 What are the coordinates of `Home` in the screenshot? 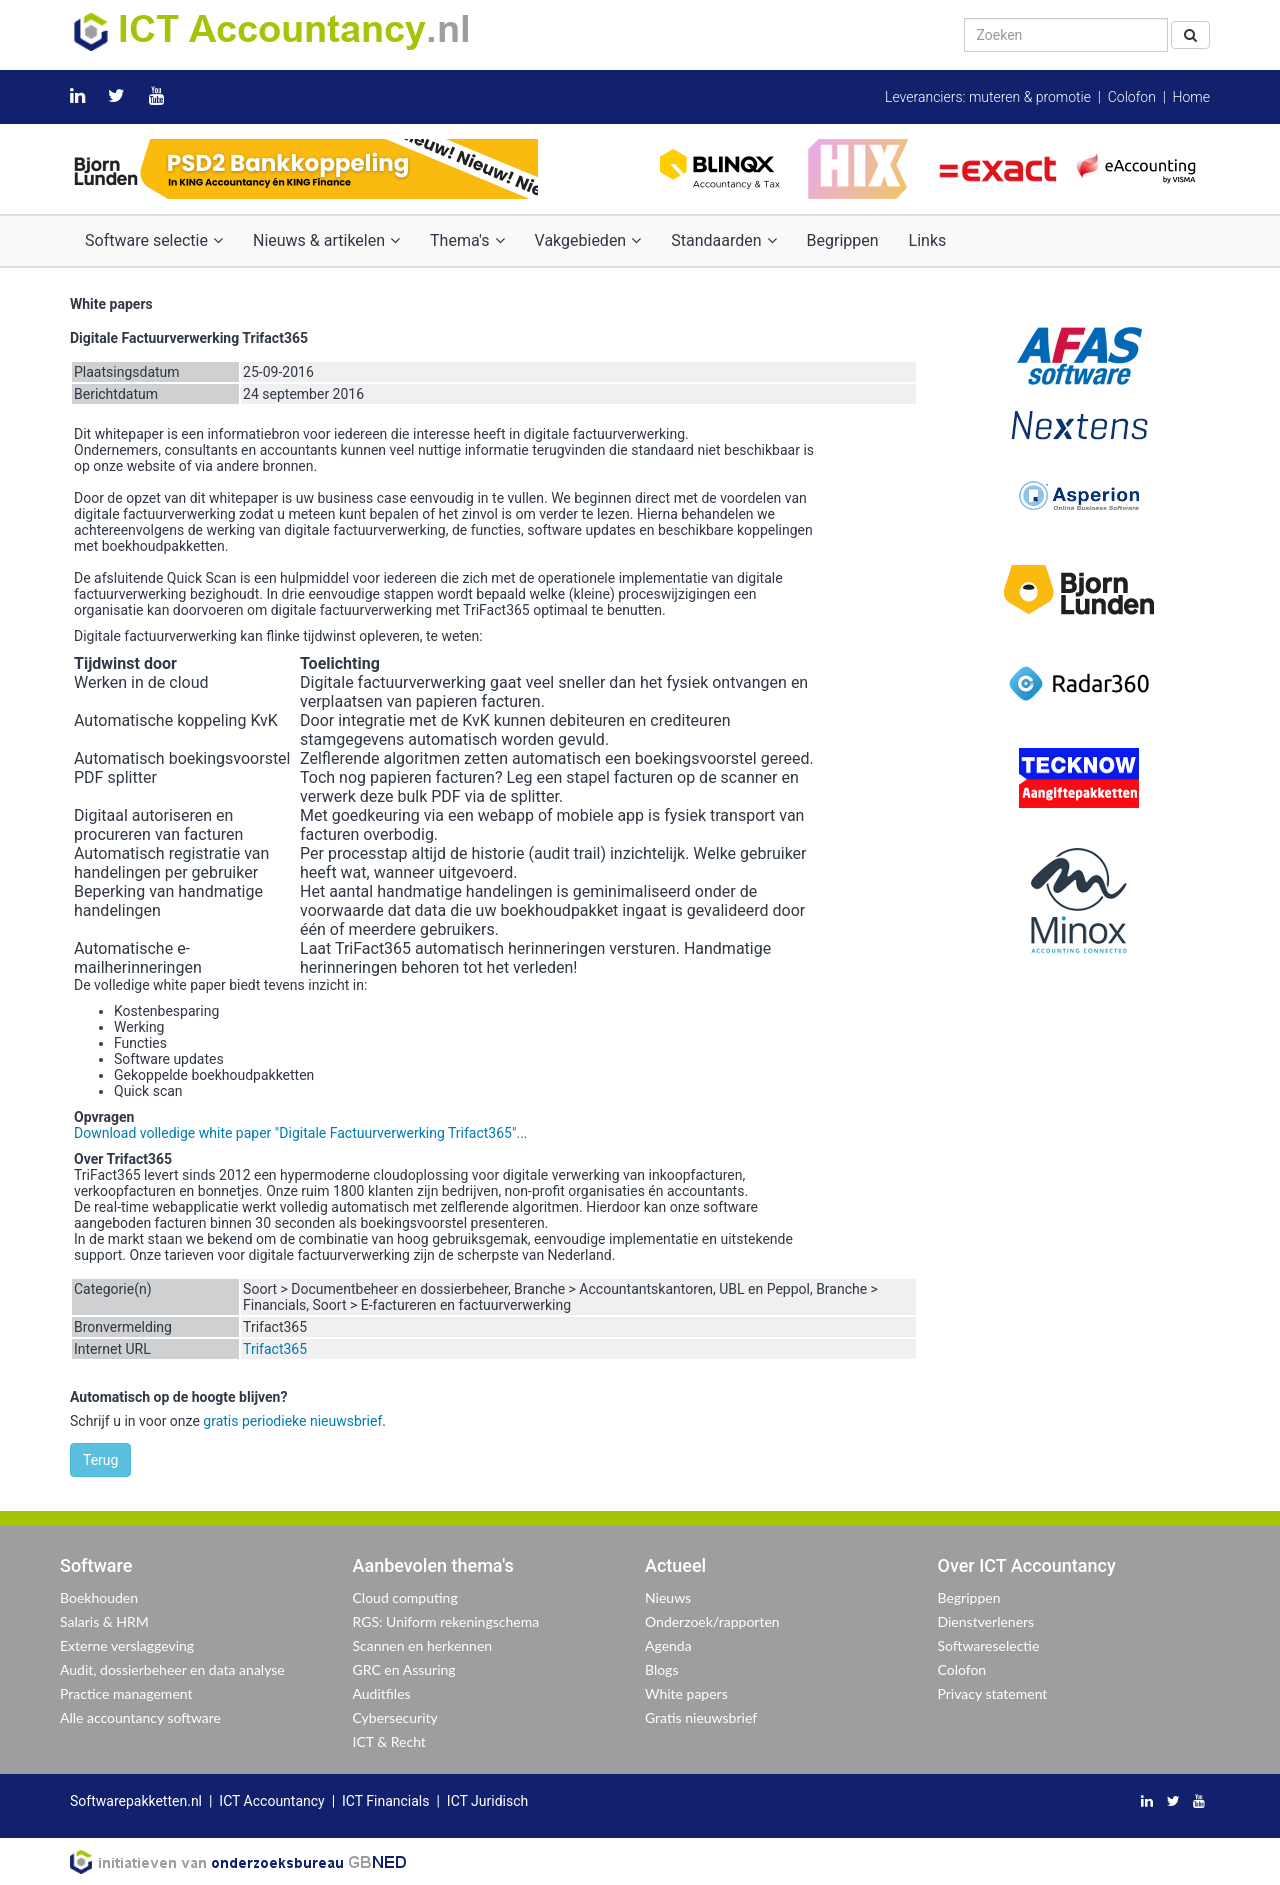 It's located at (1191, 97).